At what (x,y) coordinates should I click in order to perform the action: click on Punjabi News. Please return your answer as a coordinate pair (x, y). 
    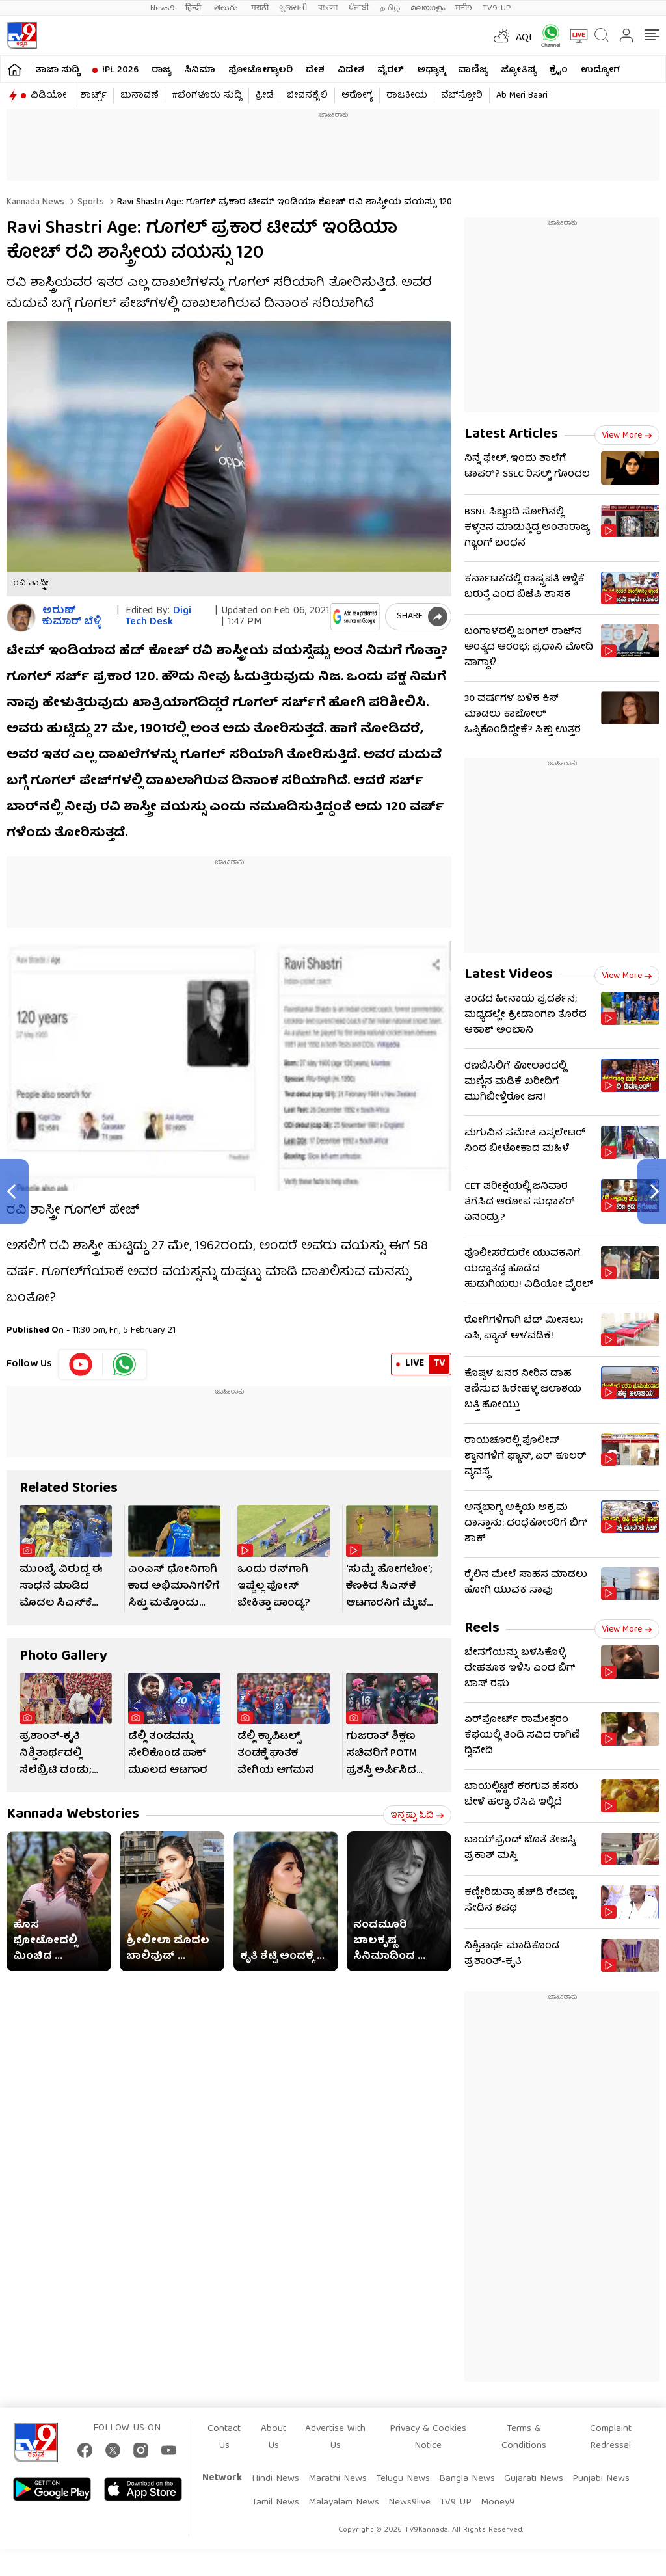
    Looking at the image, I should click on (601, 2479).